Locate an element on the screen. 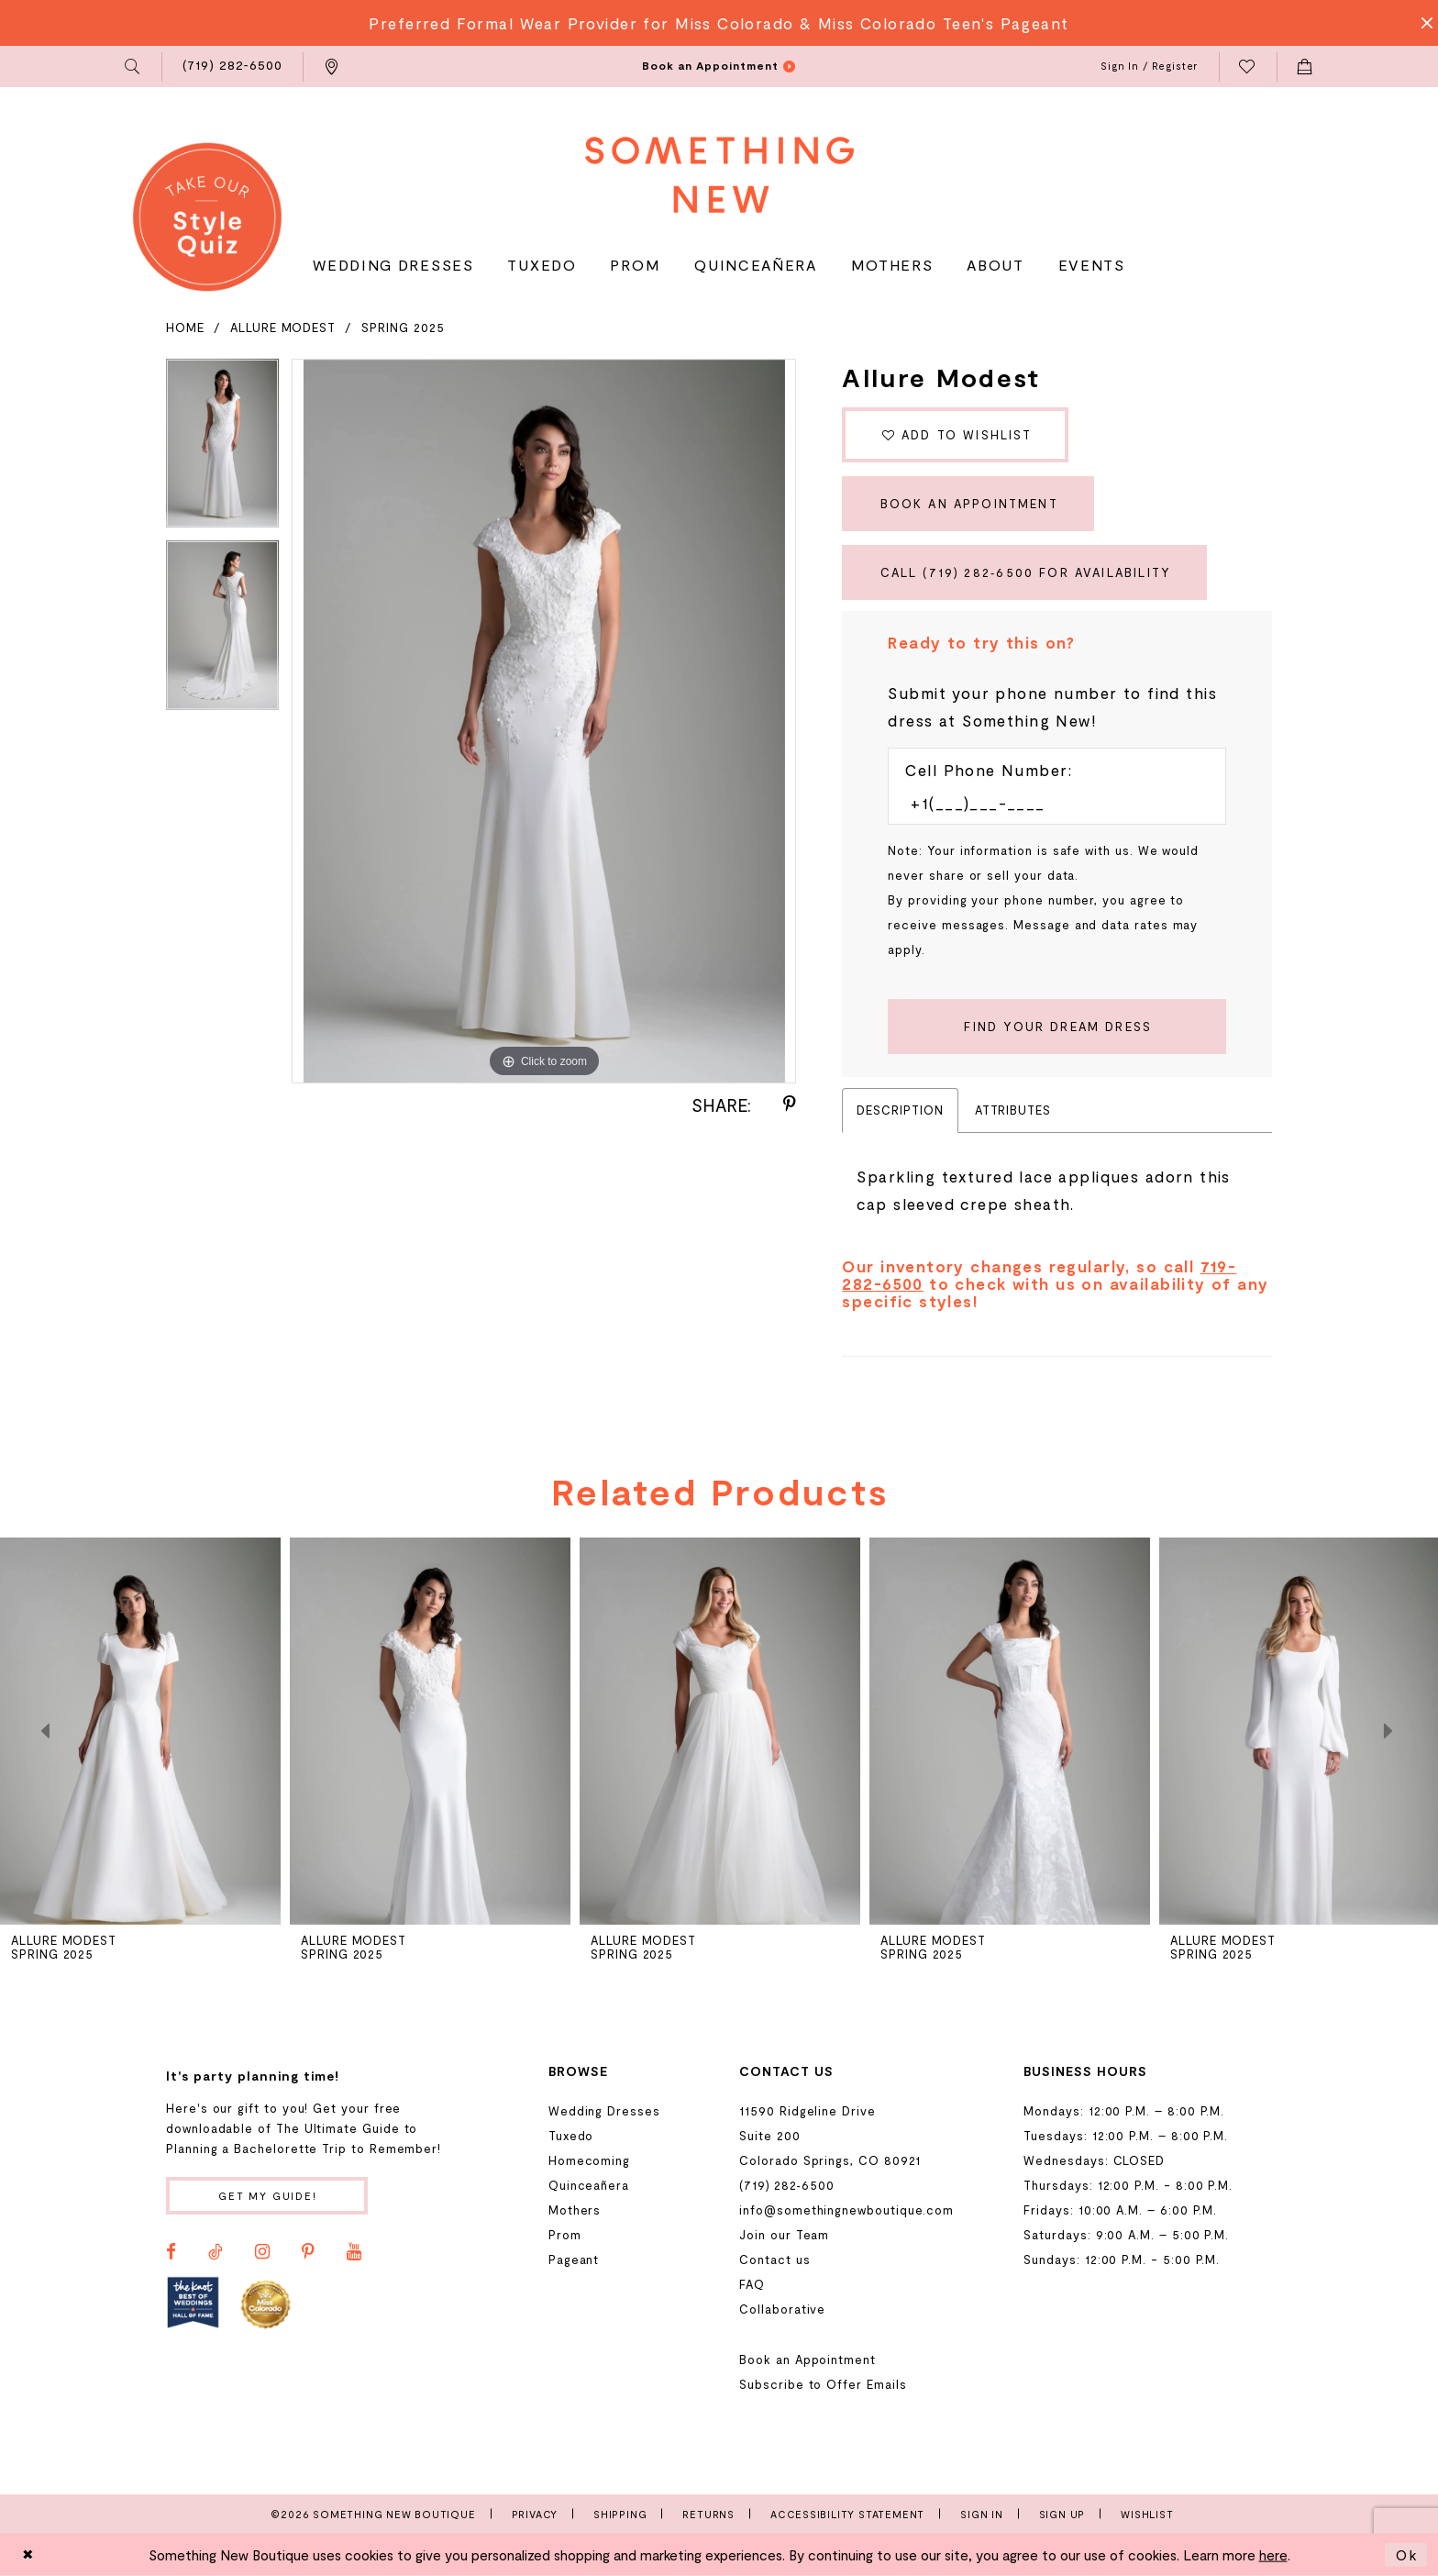  (719) 282‑6500 is located at coordinates (786, 2185).